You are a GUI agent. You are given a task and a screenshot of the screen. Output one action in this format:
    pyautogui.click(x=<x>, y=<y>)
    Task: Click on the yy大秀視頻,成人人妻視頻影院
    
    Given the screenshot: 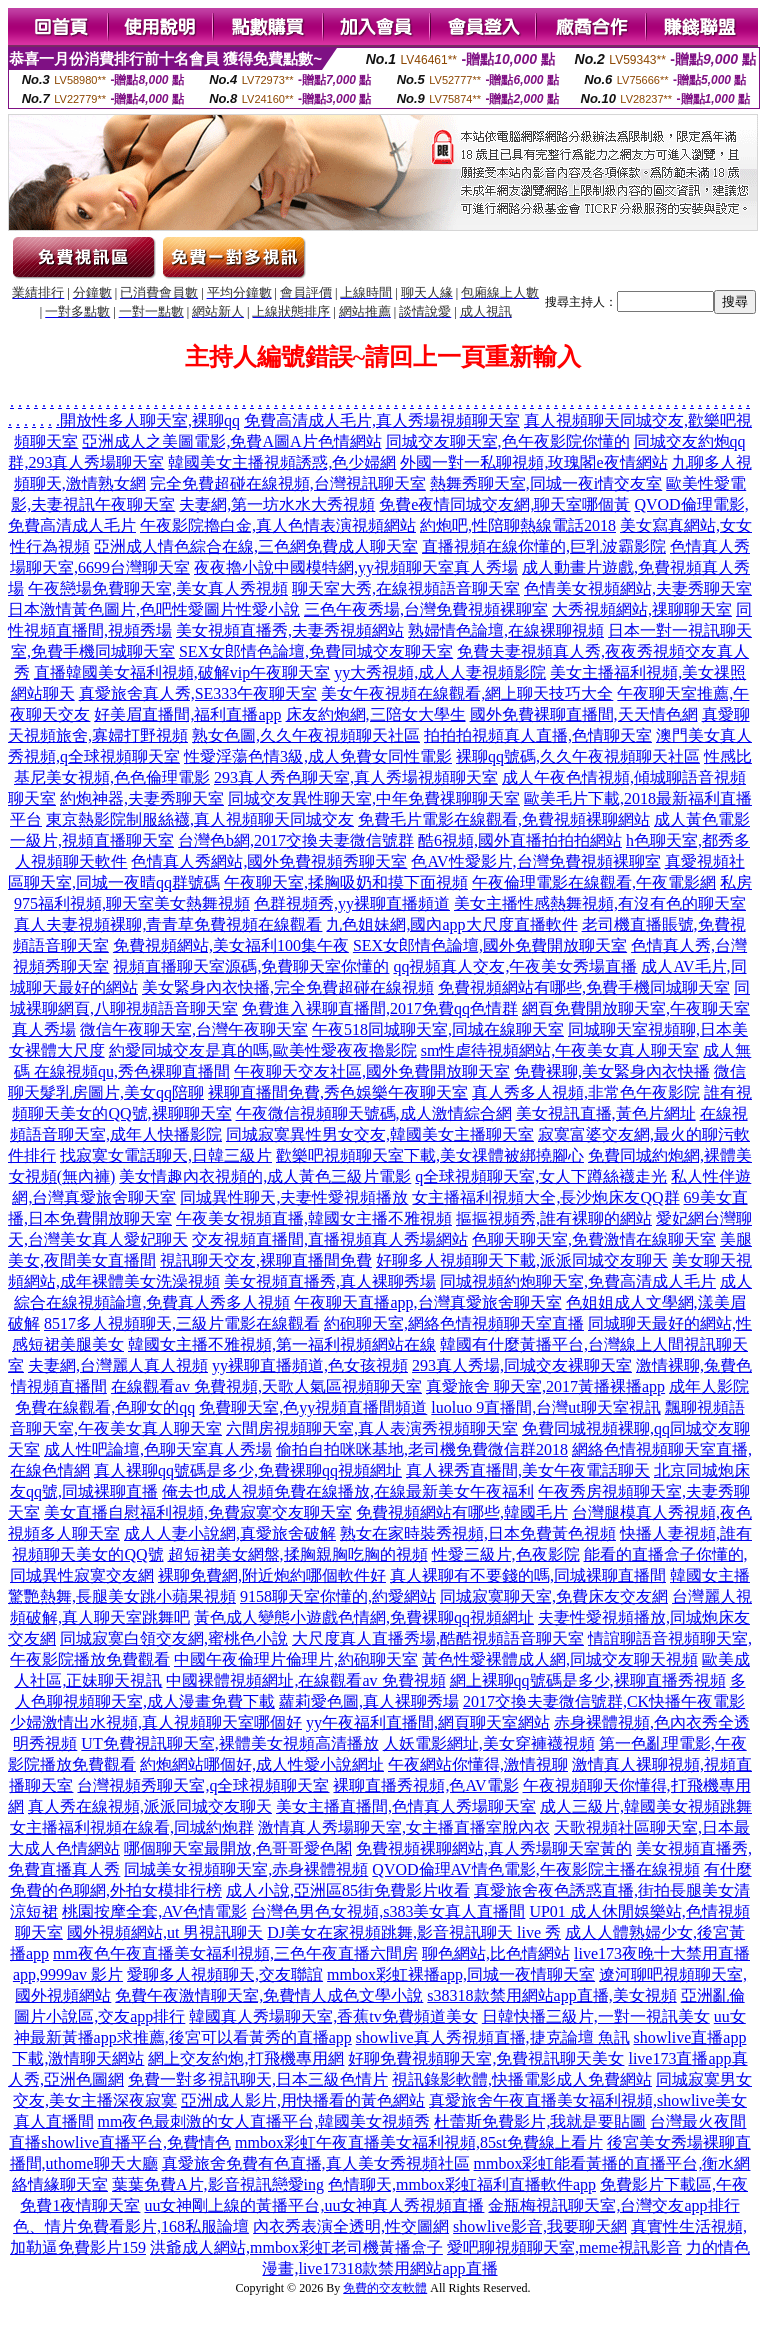 What is the action you would take?
    pyautogui.click(x=440, y=672)
    